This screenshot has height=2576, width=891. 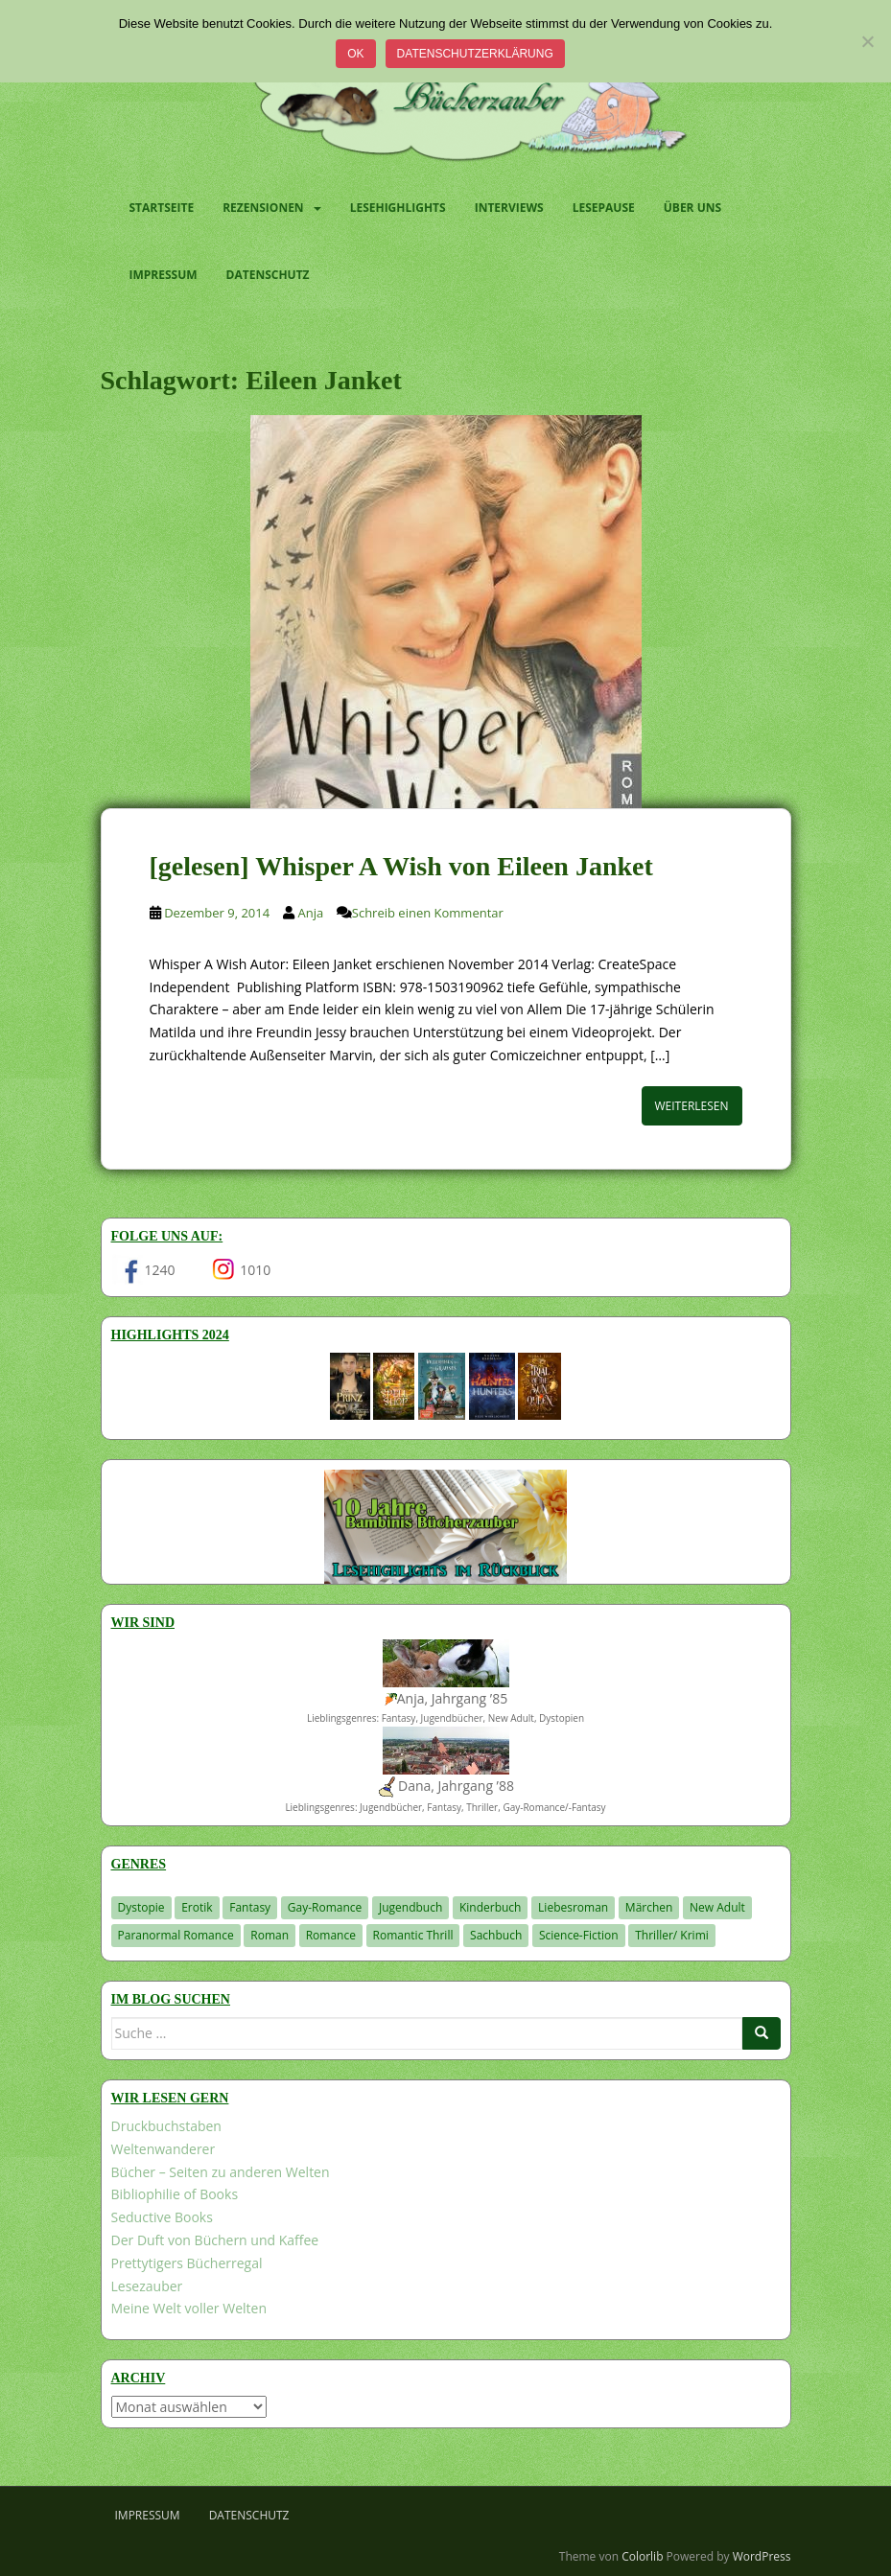 What do you see at coordinates (672, 1935) in the screenshot?
I see `Thriller/ Krimi [Thriller/ Krimi (201 Einträge)]` at bounding box center [672, 1935].